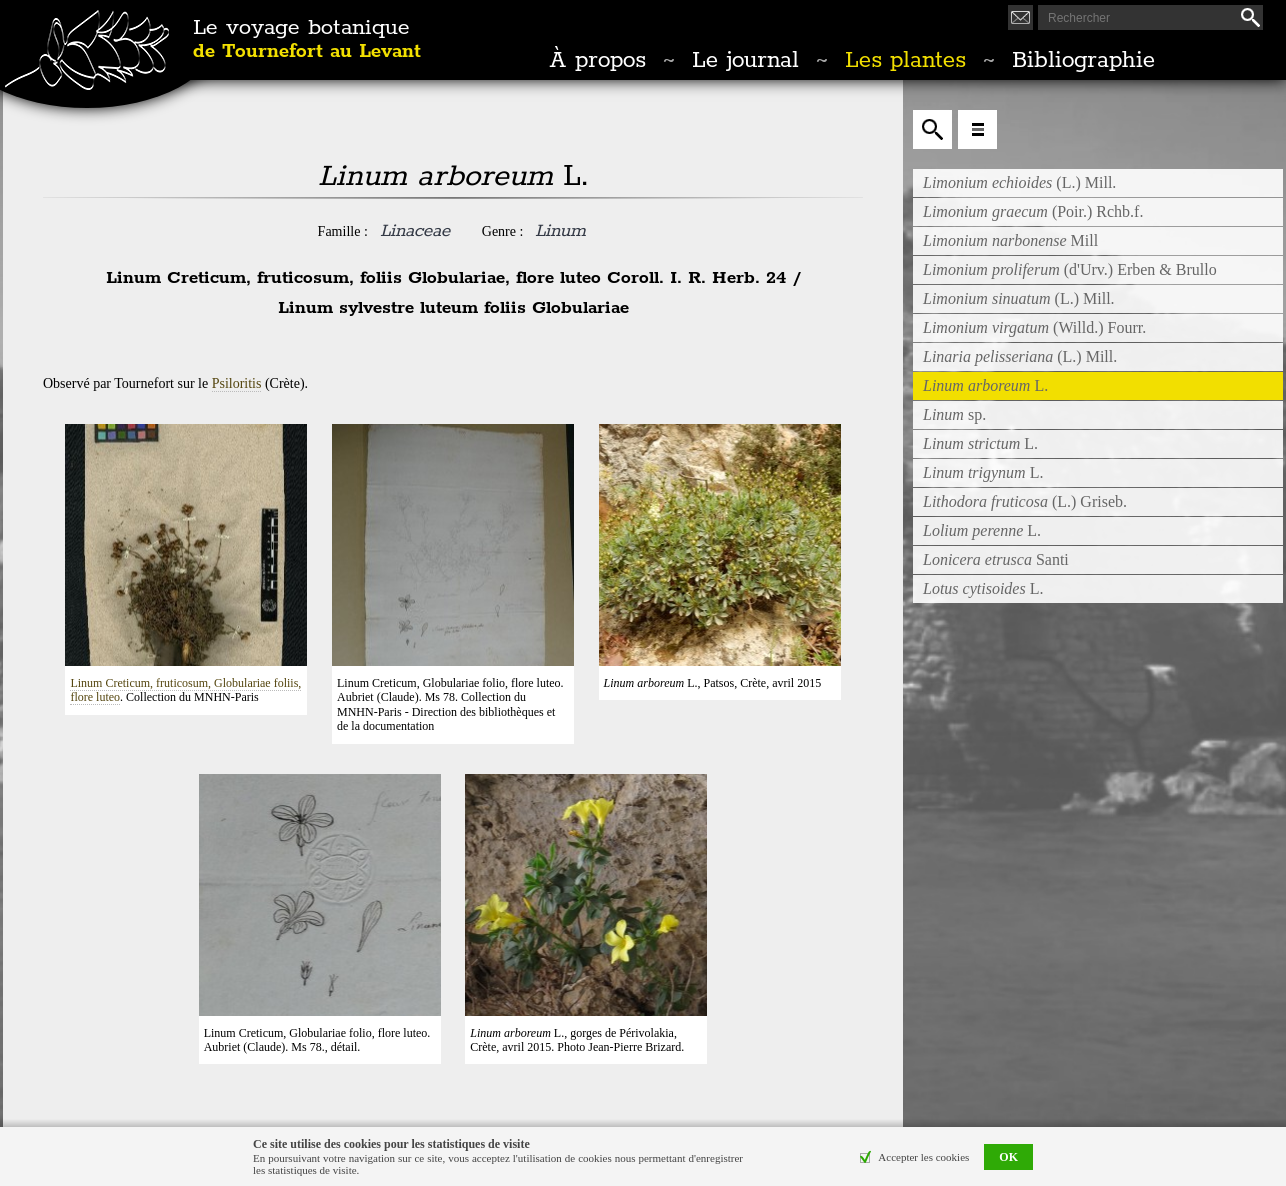 This screenshot has height=1186, width=1286. I want to click on Linum, so click(560, 231).